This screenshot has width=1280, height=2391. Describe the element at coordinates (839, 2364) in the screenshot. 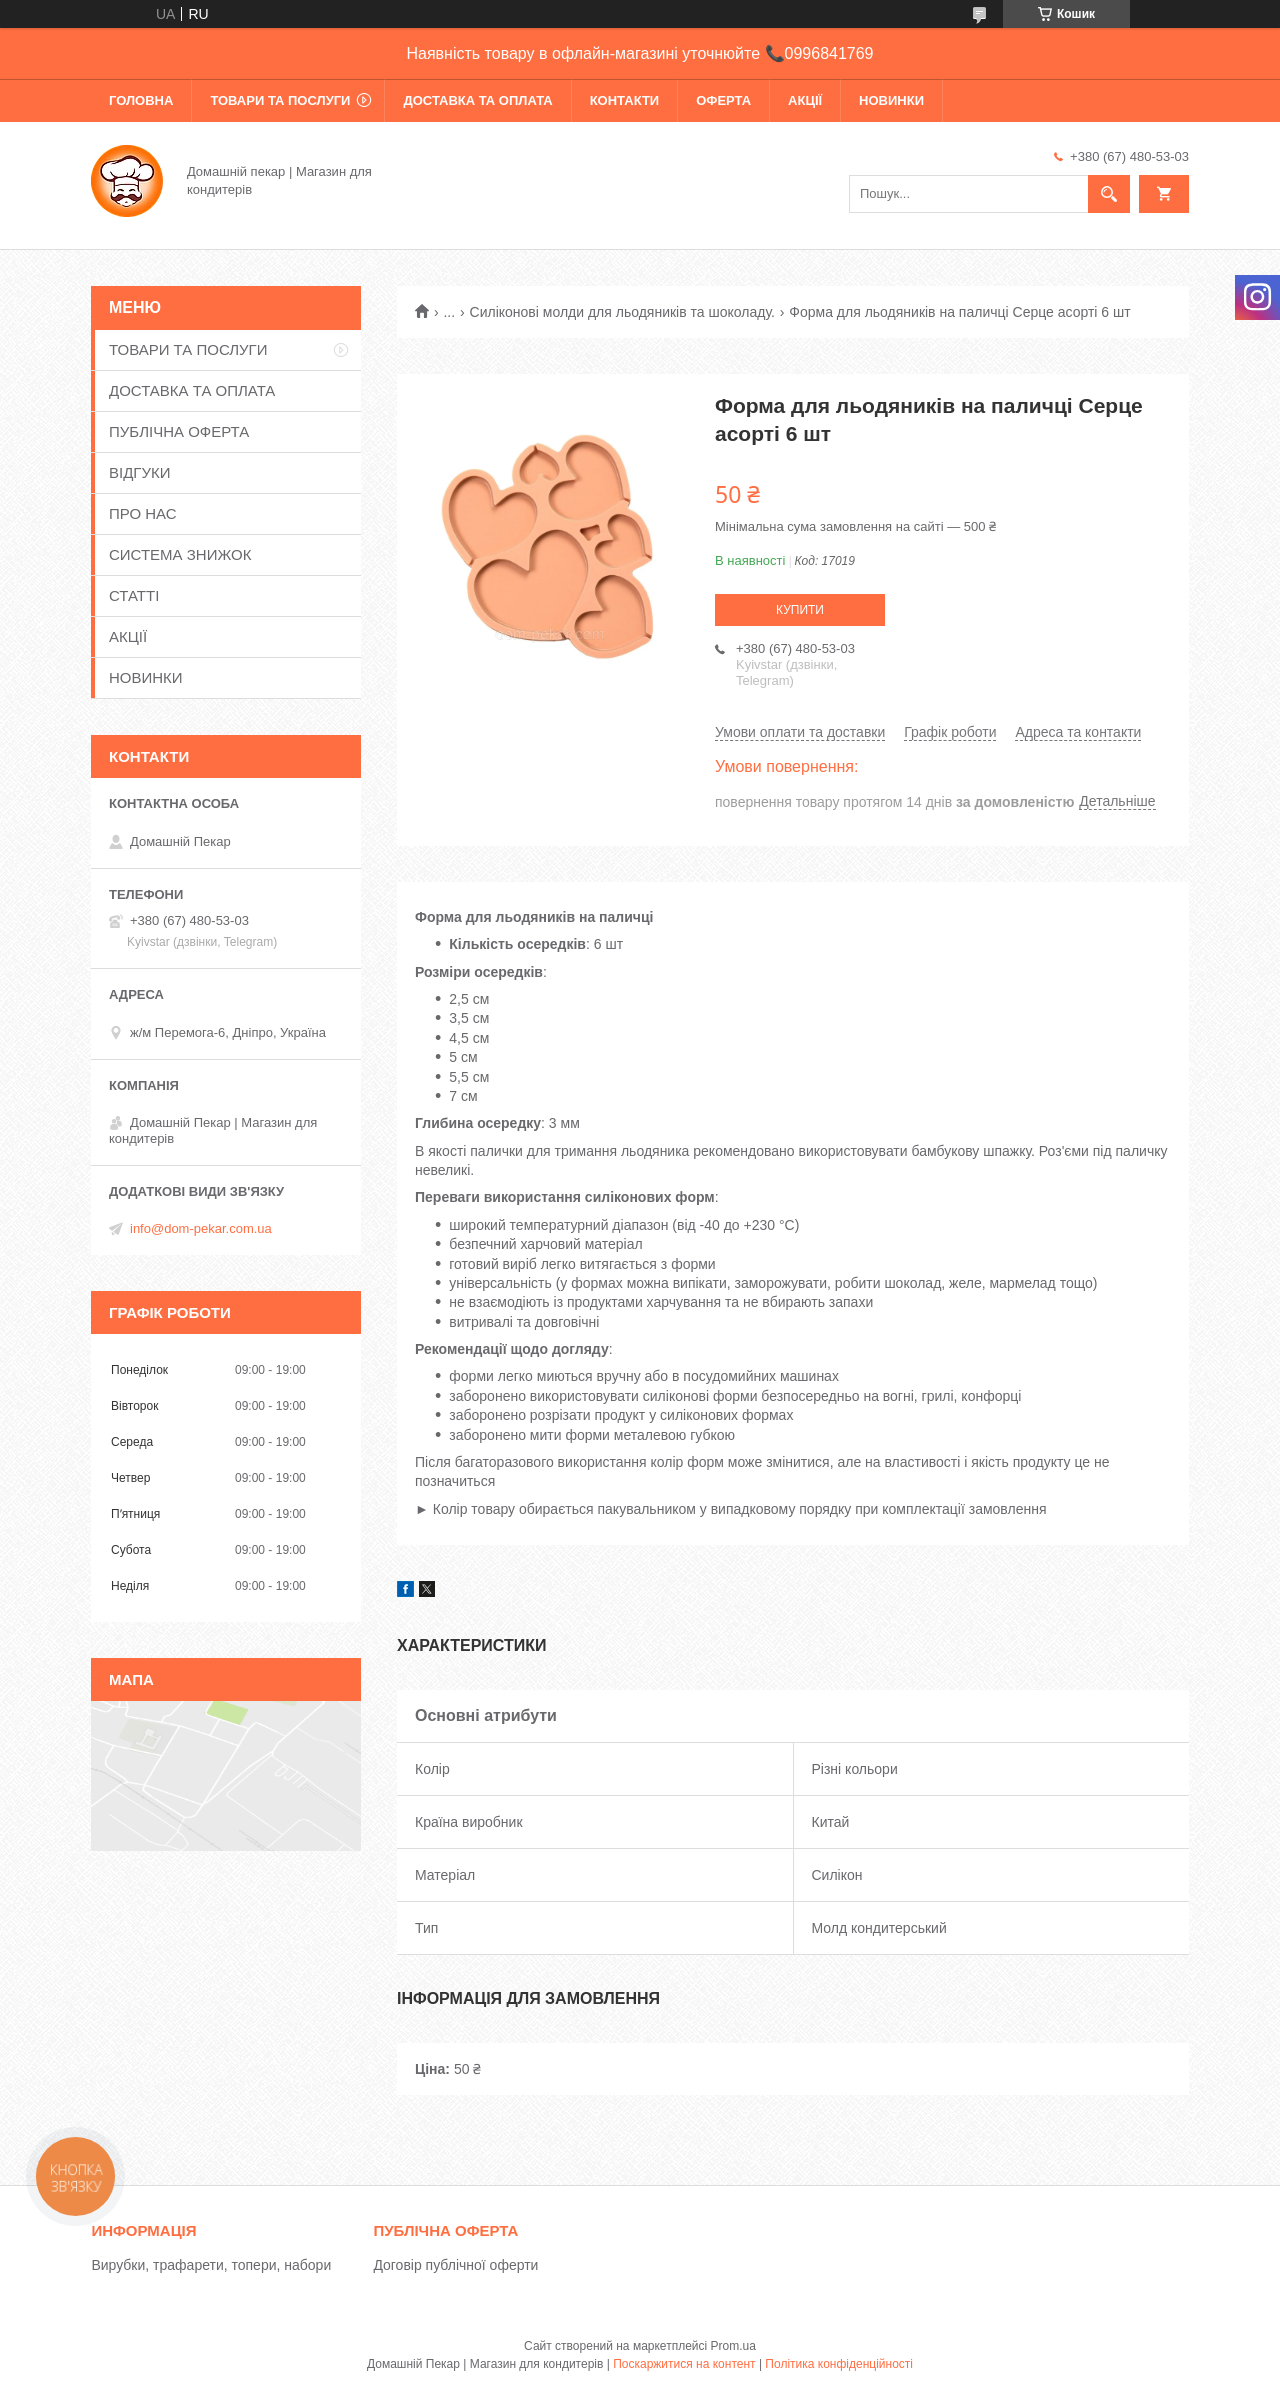

I see `Політика конфіденційності` at that location.